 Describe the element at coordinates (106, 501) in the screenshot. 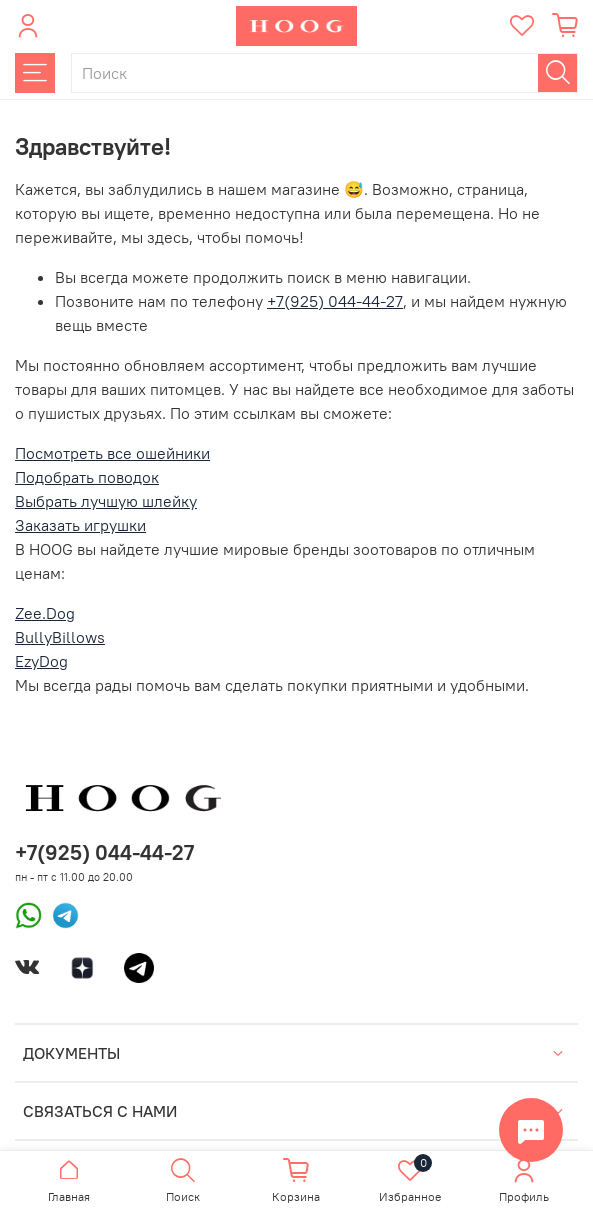

I see `Выбрать лучшую шлейку` at that location.